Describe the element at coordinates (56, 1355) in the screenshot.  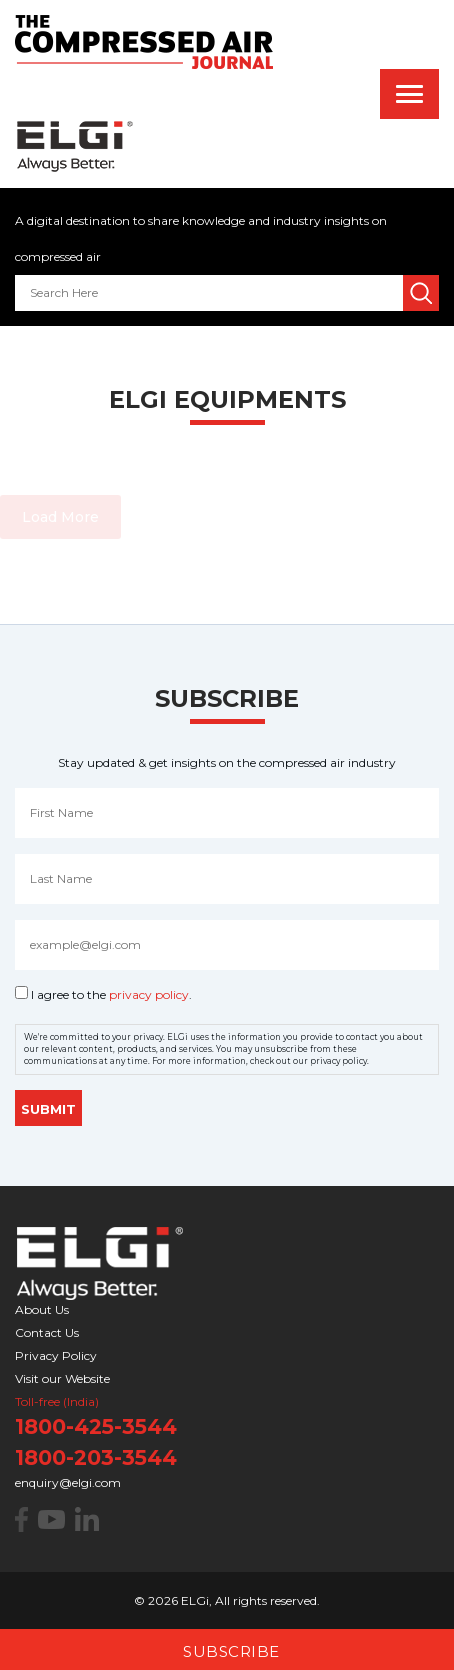
I see `Privacy Policy` at that location.